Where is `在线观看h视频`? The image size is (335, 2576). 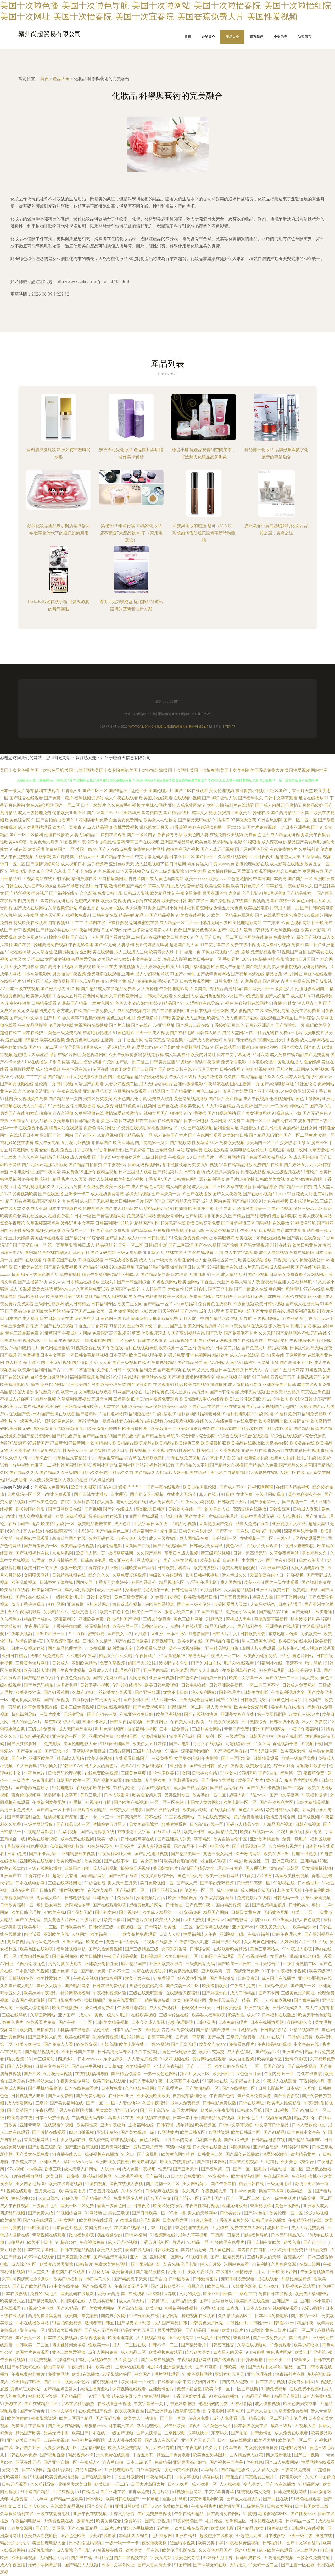 在线观看h视频 is located at coordinates (187, 797).